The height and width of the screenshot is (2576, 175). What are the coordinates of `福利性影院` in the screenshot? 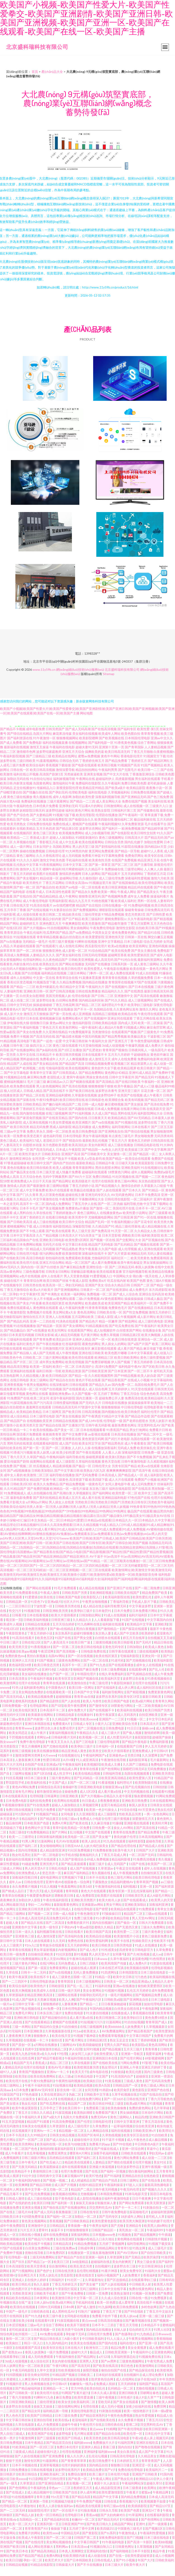 It's located at (136, 1841).